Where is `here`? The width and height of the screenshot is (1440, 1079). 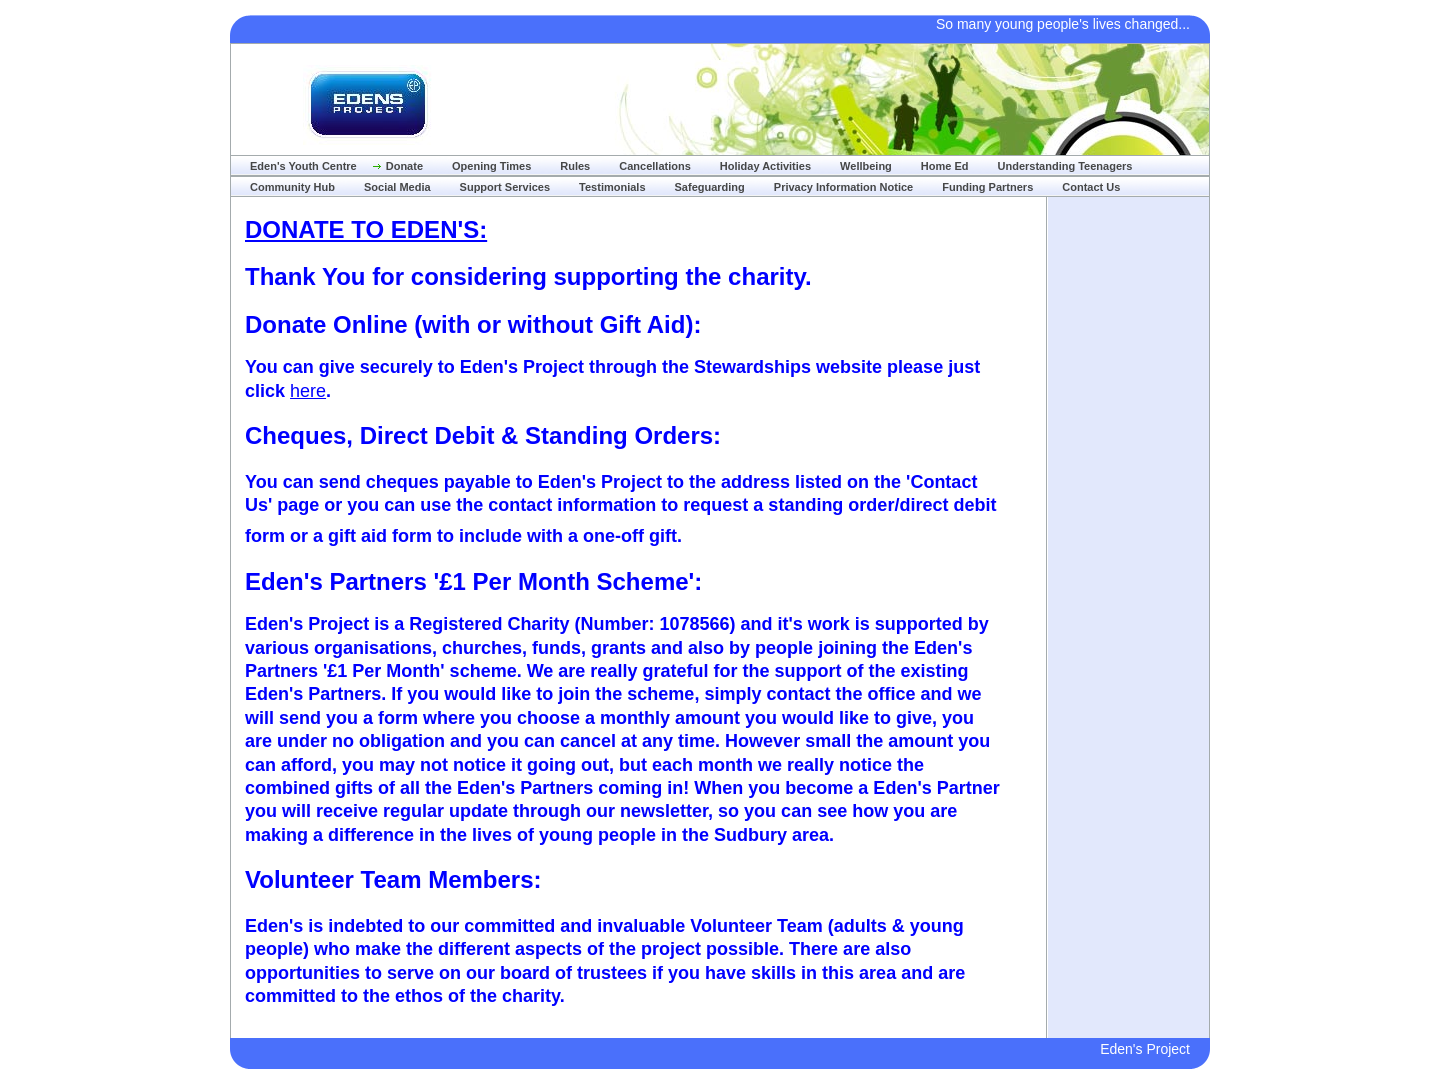 here is located at coordinates (308, 391).